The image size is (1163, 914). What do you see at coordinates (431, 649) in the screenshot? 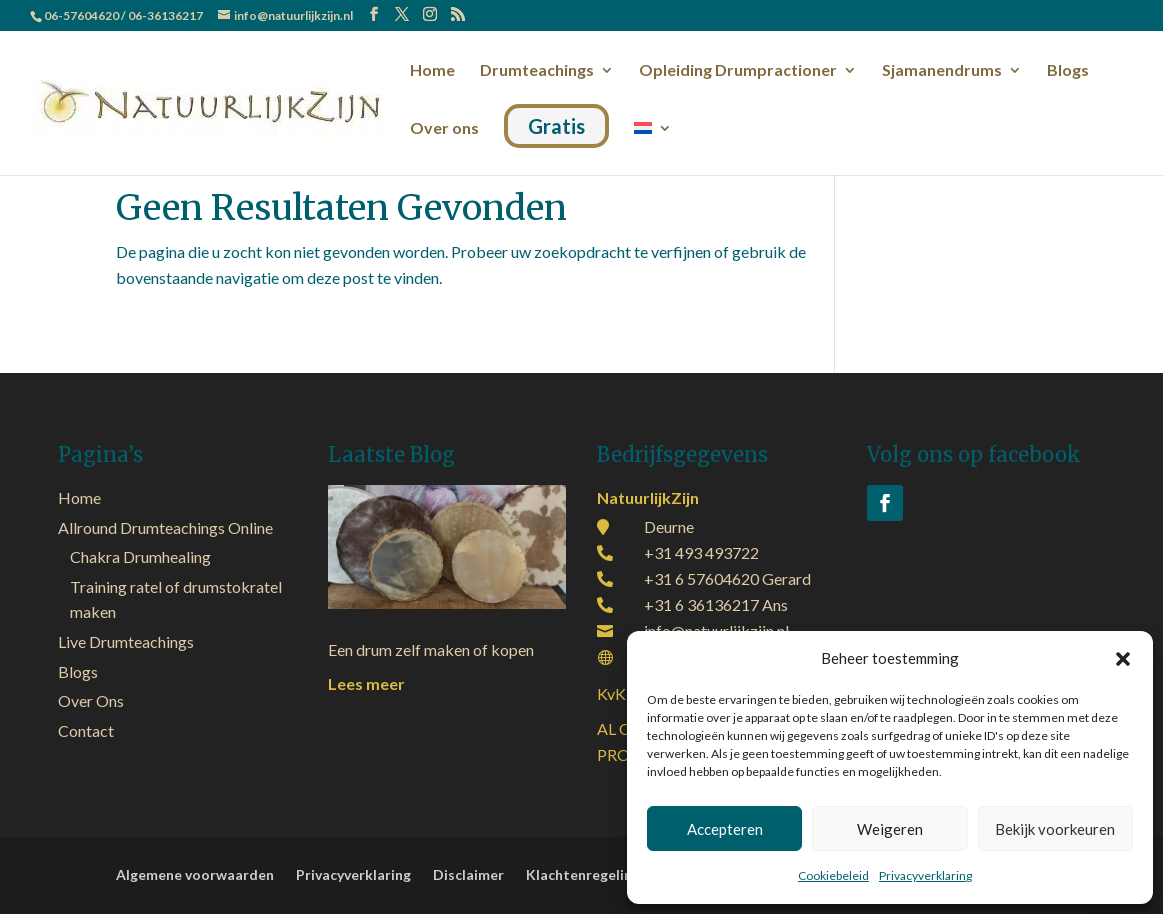
I see `Een drum zelf maken of kopen` at bounding box center [431, 649].